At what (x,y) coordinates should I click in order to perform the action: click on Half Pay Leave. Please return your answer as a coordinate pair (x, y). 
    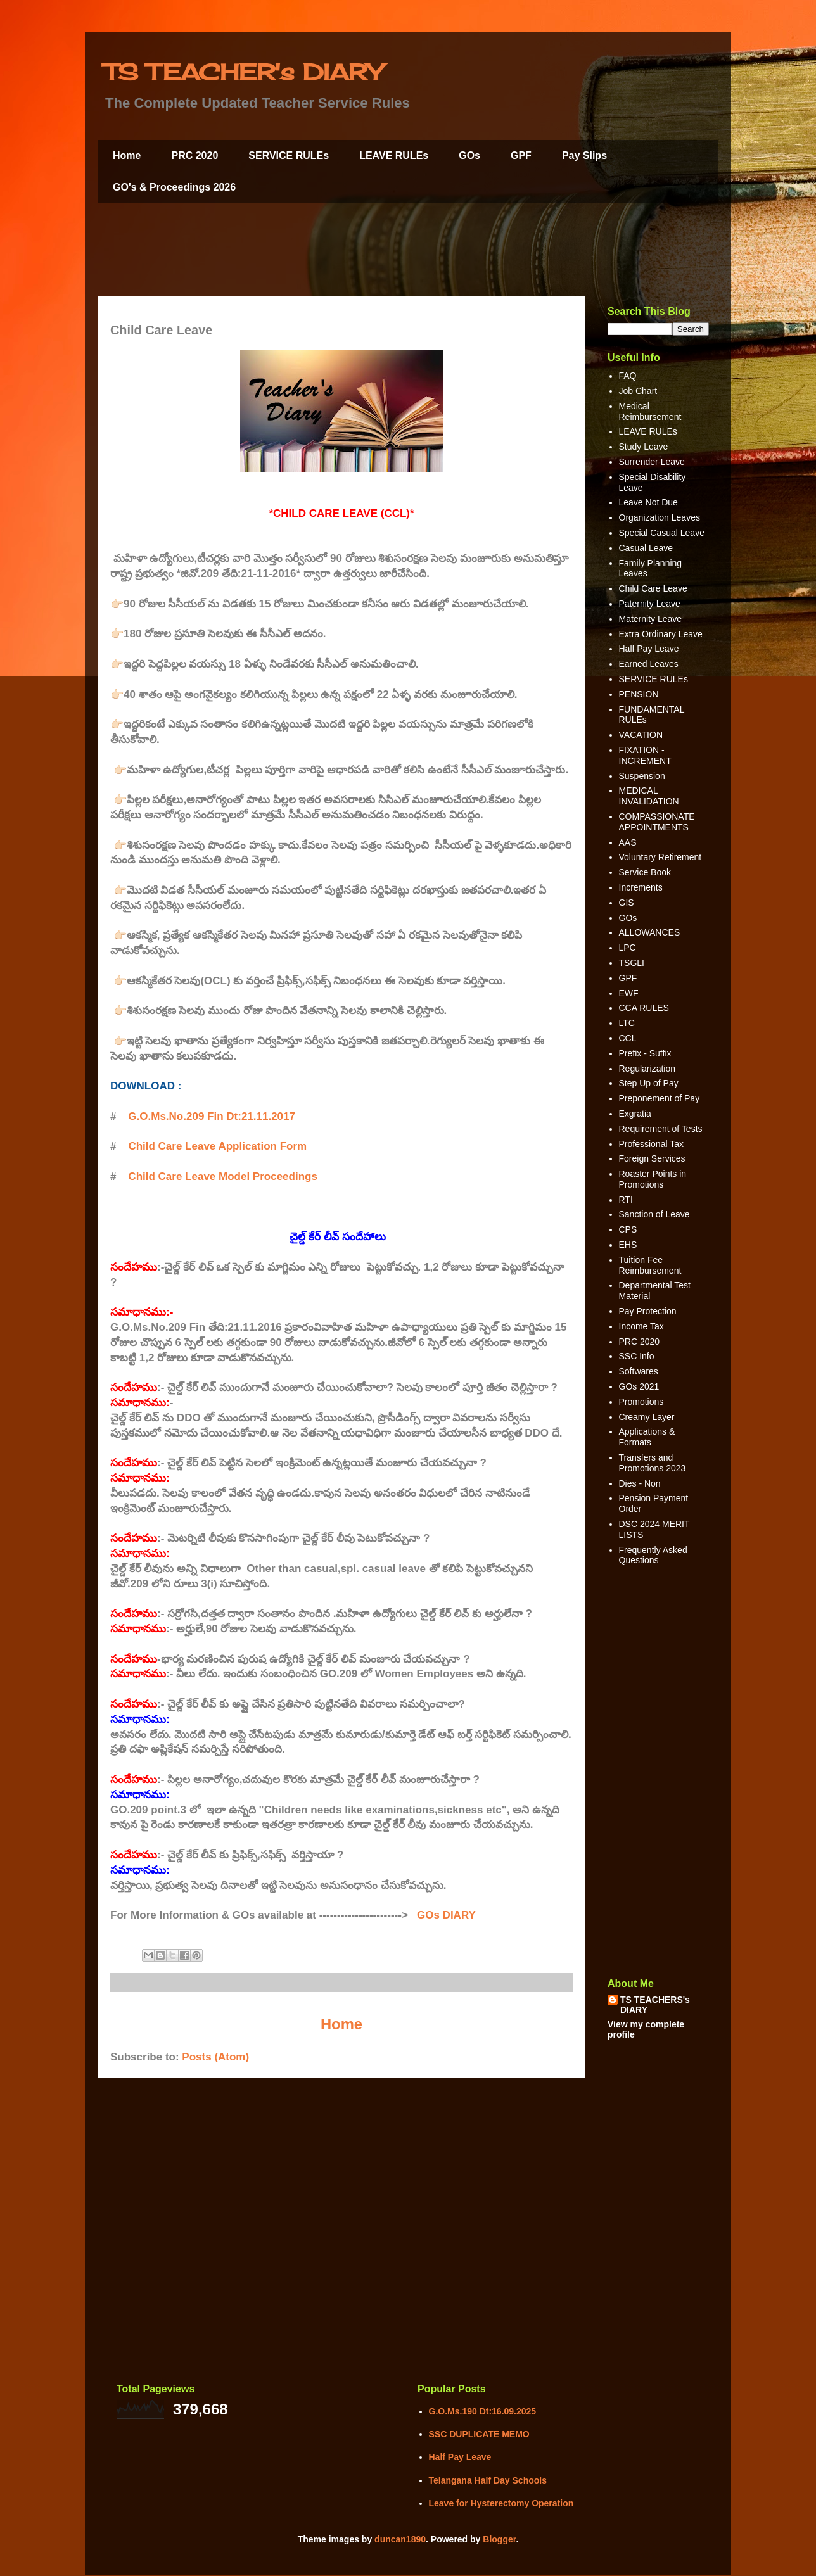
    Looking at the image, I should click on (649, 649).